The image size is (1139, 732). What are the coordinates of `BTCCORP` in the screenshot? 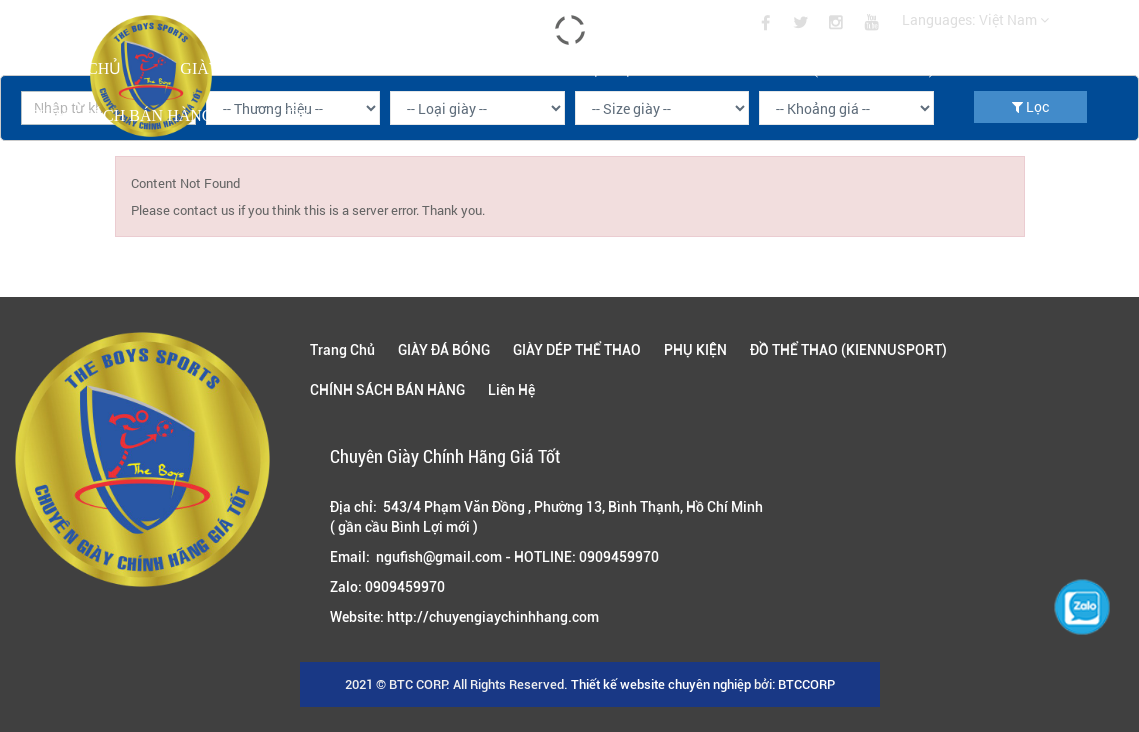 It's located at (806, 684).